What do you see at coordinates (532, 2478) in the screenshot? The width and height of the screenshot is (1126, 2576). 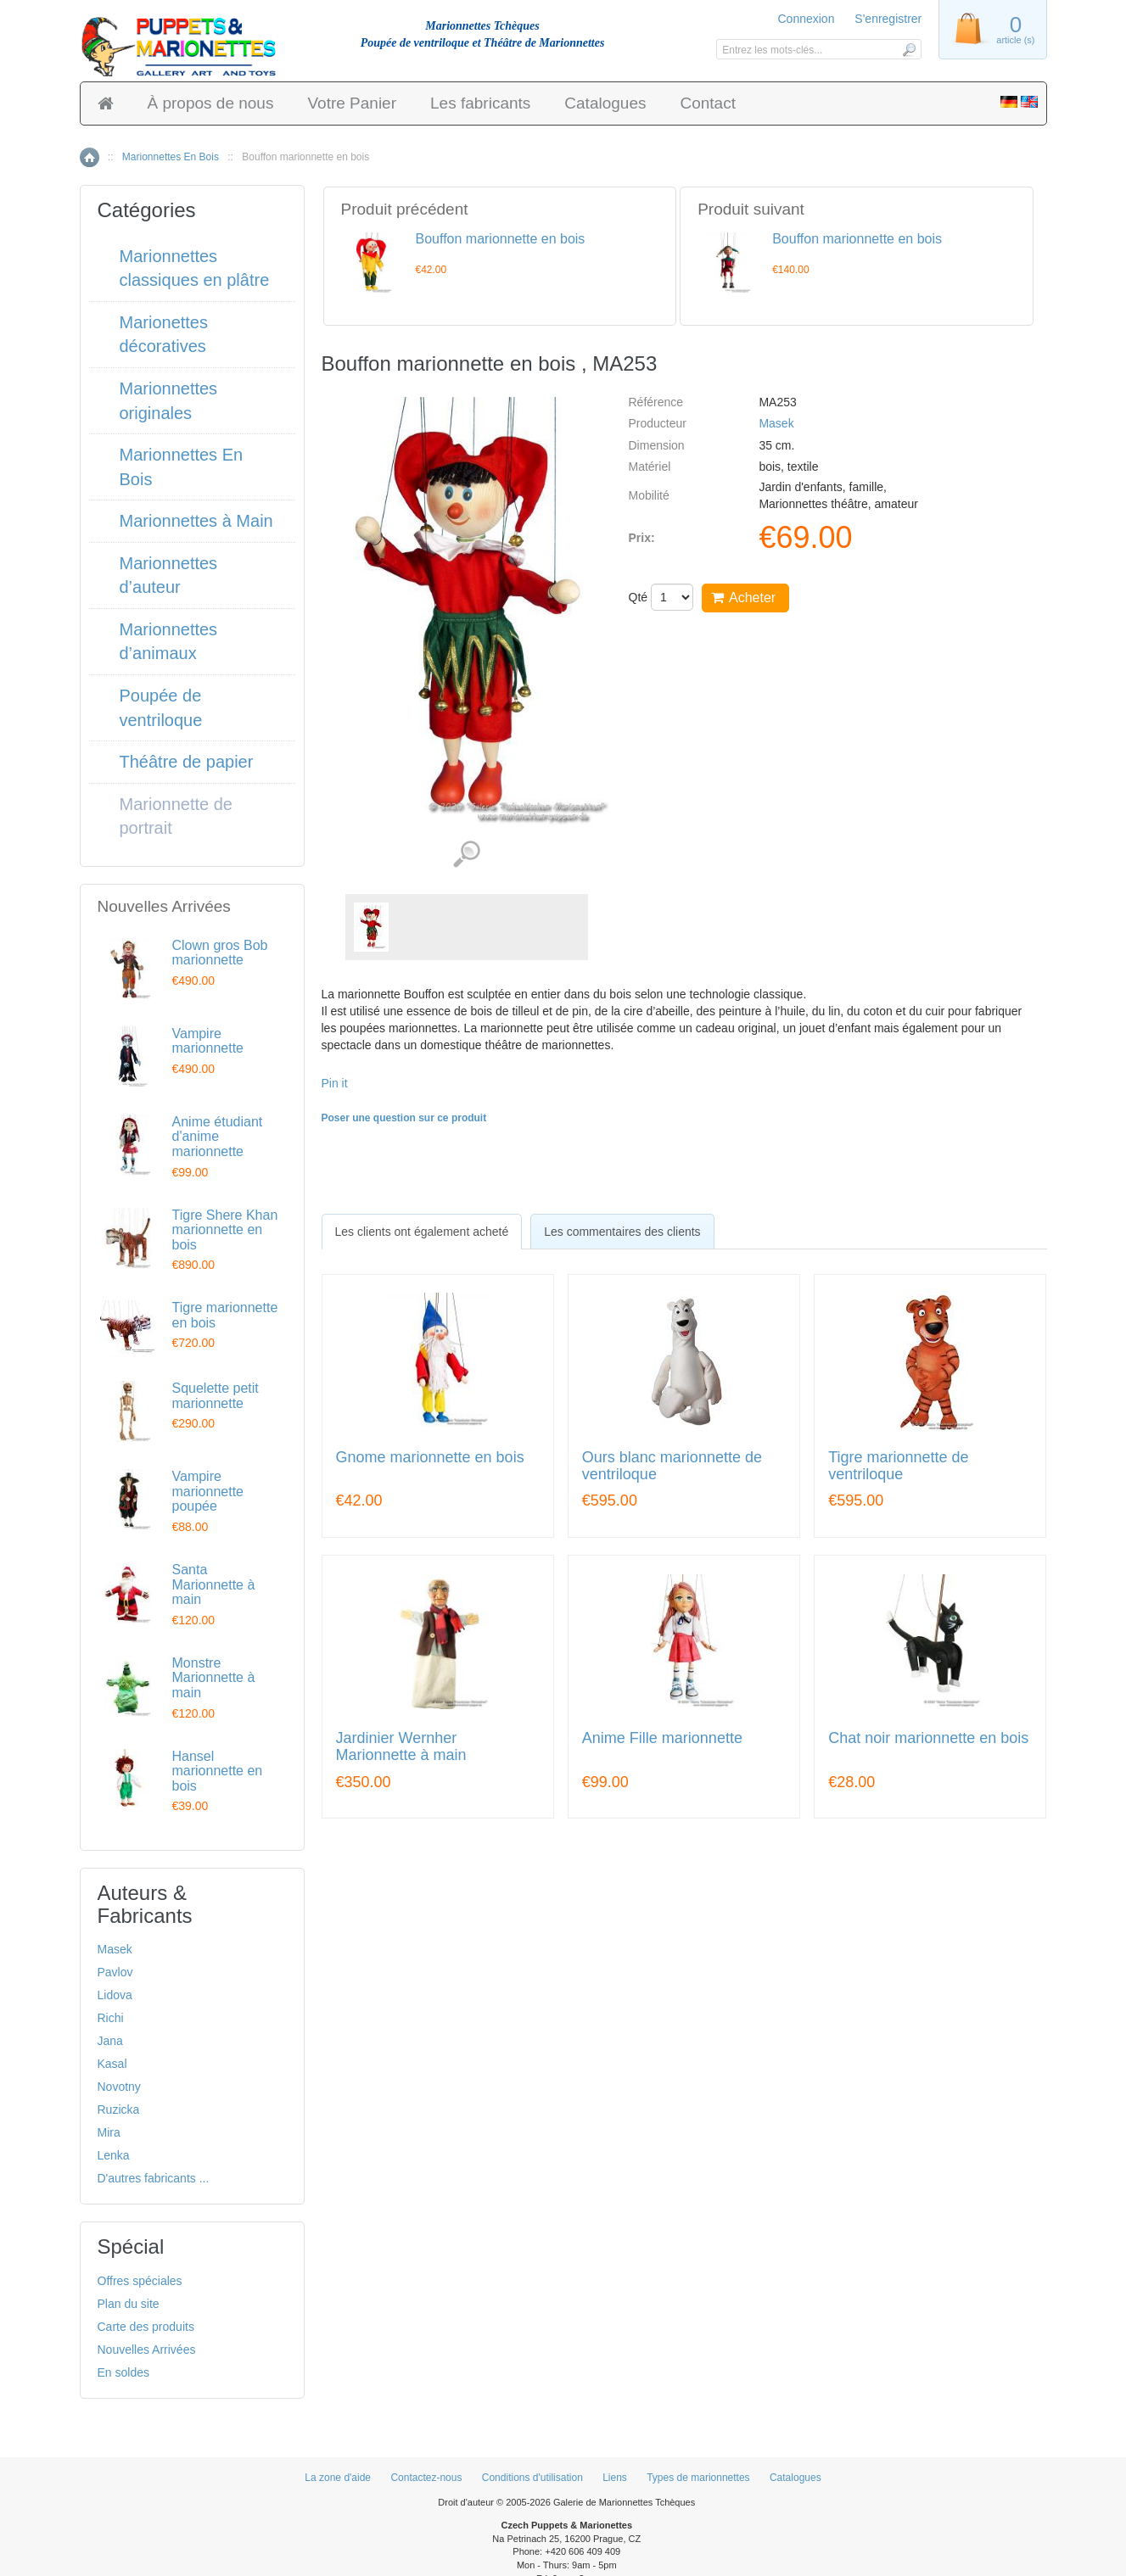 I see `Conditions d'utilisation` at bounding box center [532, 2478].